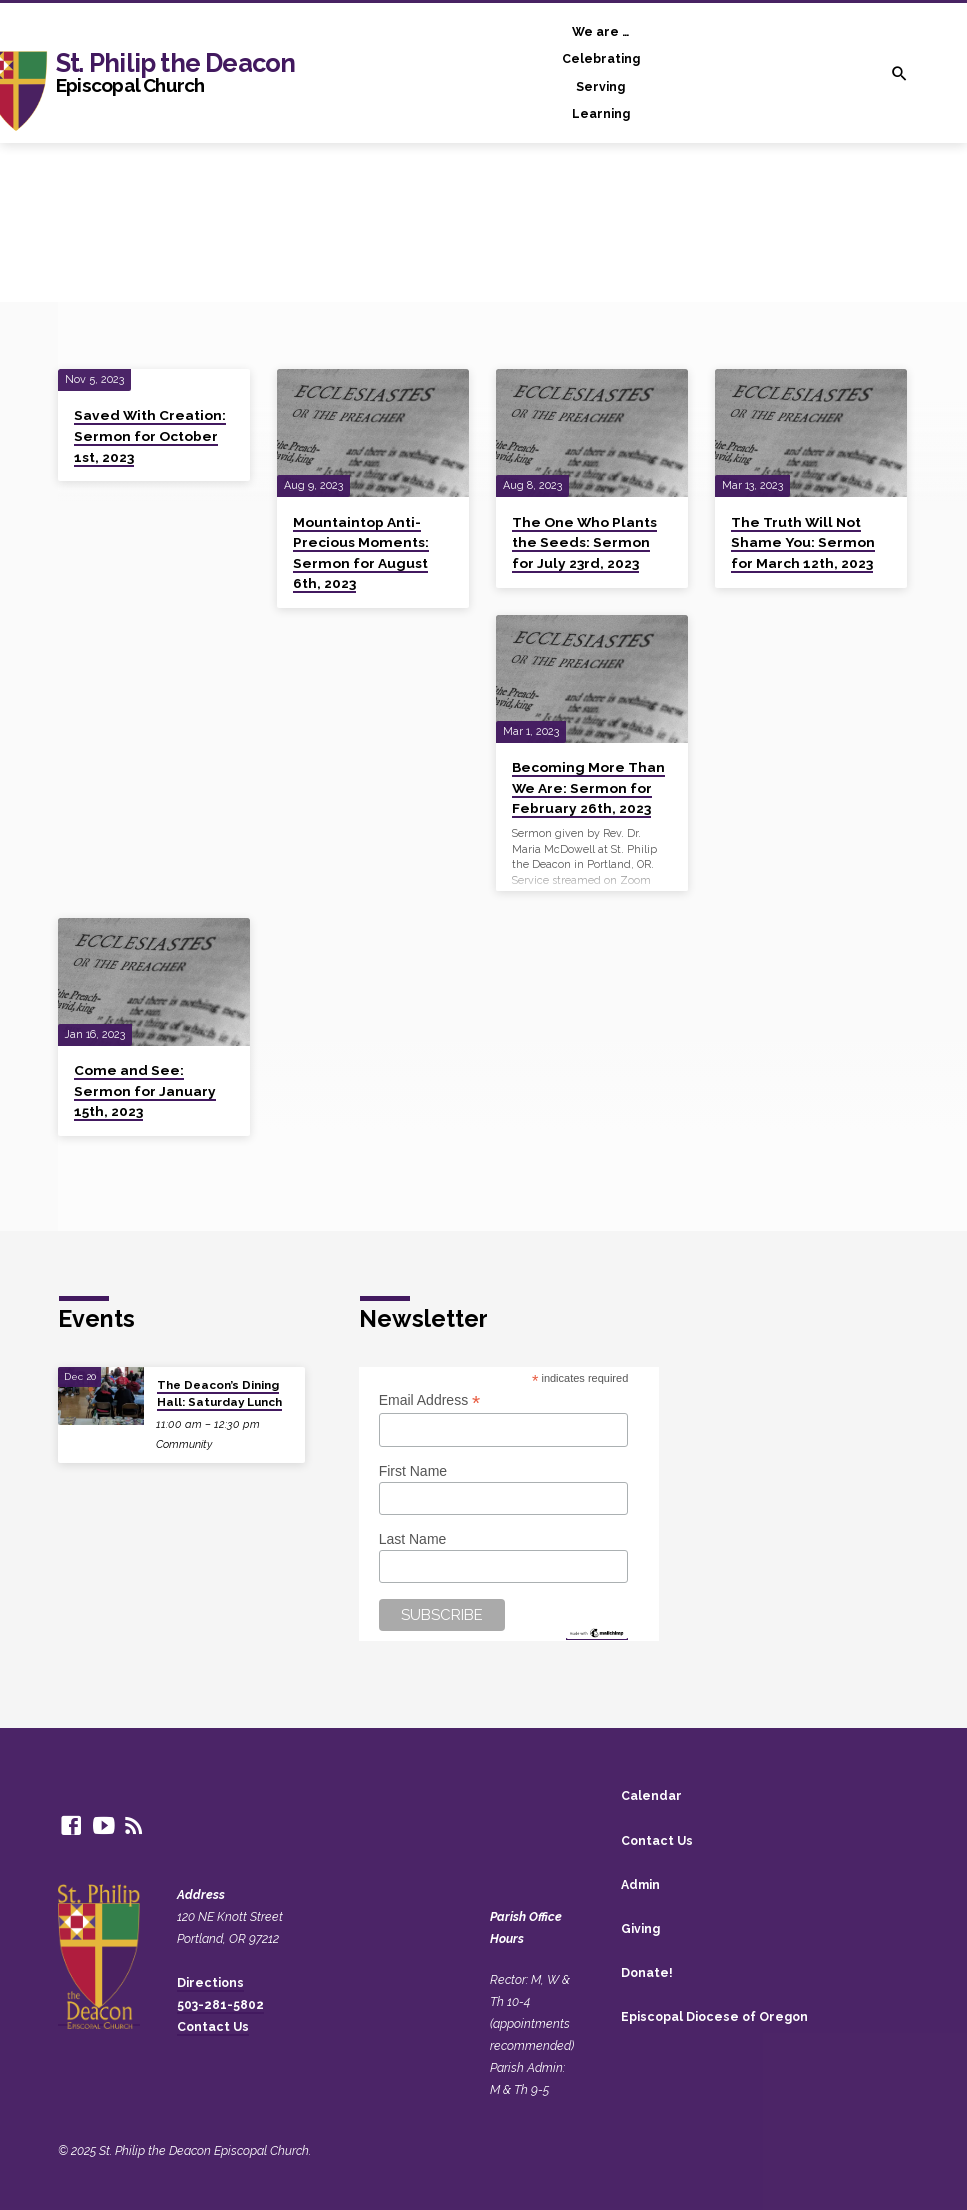 Image resolution: width=967 pixels, height=2210 pixels. Describe the element at coordinates (601, 58) in the screenshot. I see `Celebrating` at that location.